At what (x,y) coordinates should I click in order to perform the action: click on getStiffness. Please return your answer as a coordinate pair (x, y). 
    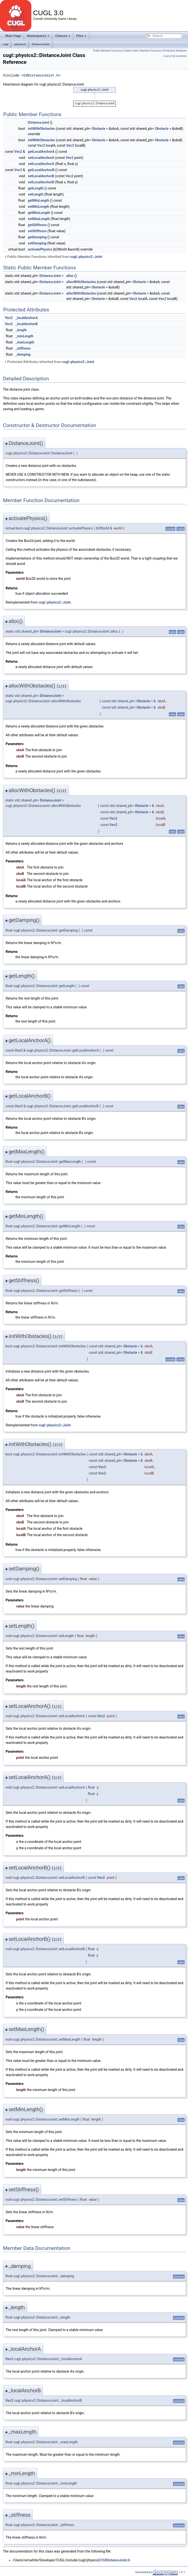
    Looking at the image, I should click on (37, 225).